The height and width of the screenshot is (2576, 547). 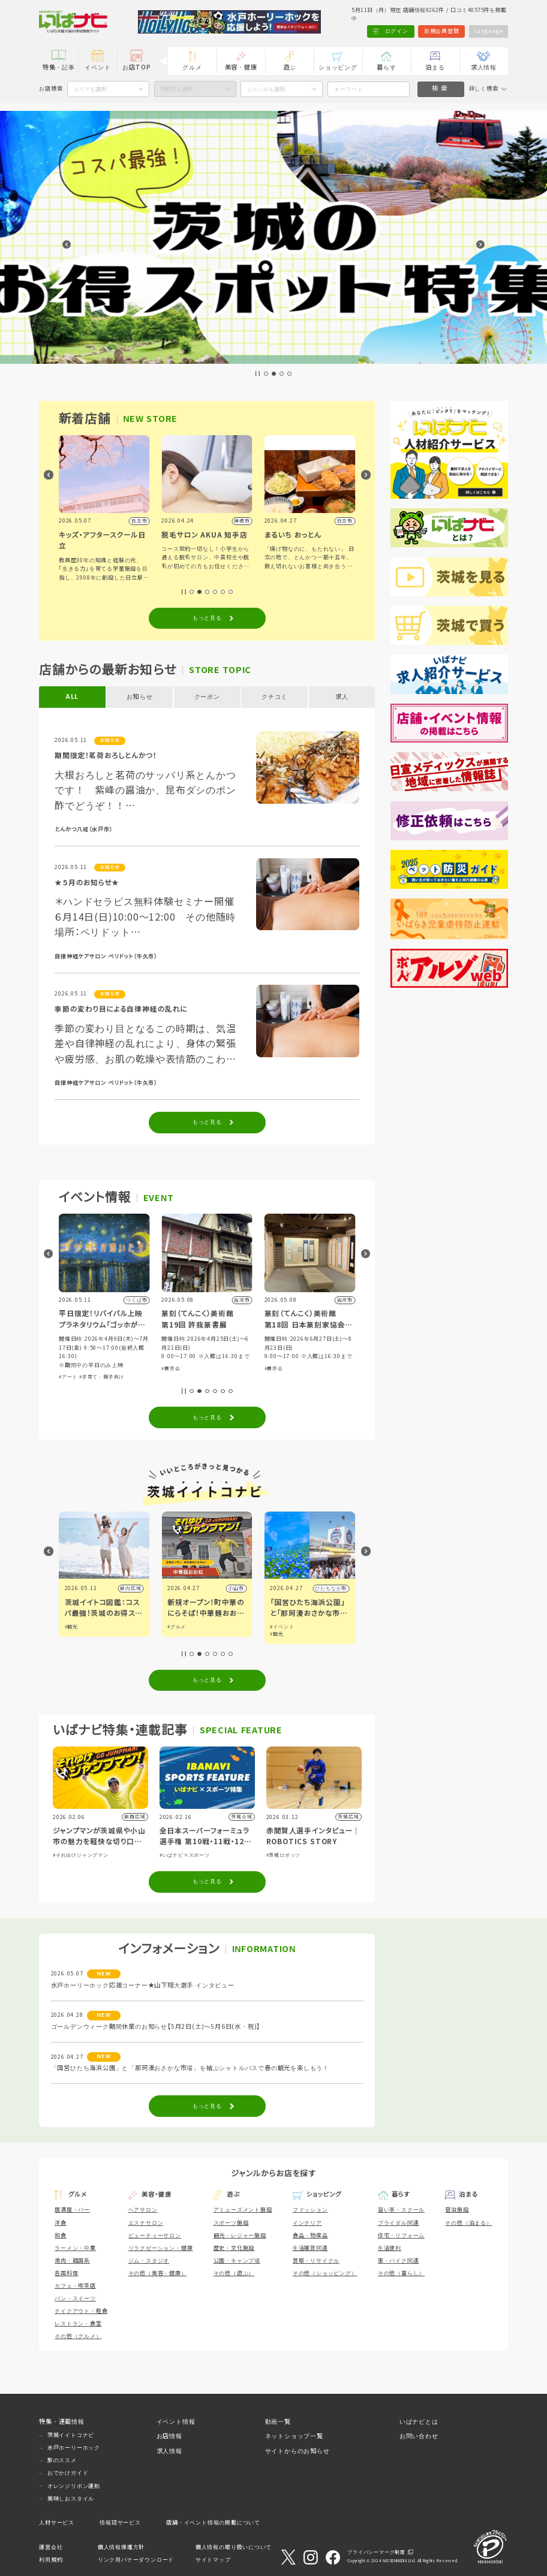 I want to click on 焼肉・韓国系, so click(x=72, y=2261).